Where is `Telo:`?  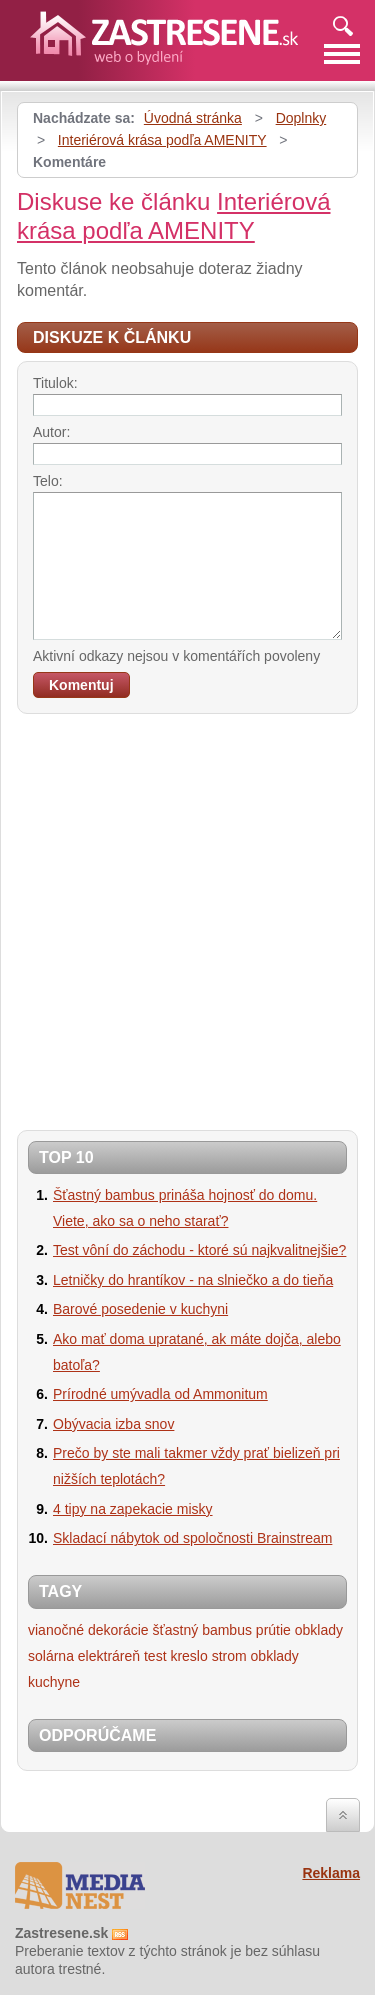
Telo: is located at coordinates (48, 481).